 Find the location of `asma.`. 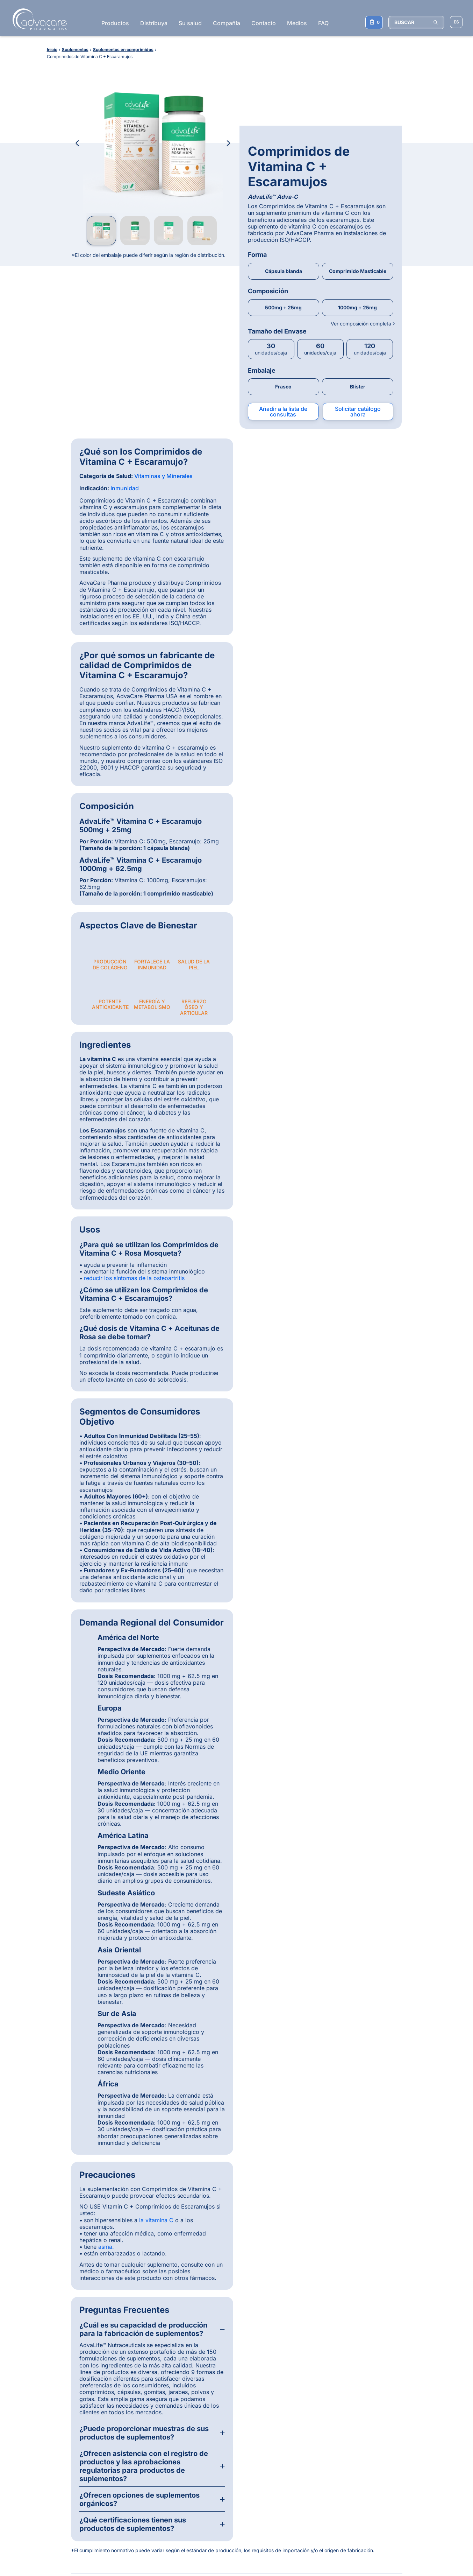

asma. is located at coordinates (106, 1733).